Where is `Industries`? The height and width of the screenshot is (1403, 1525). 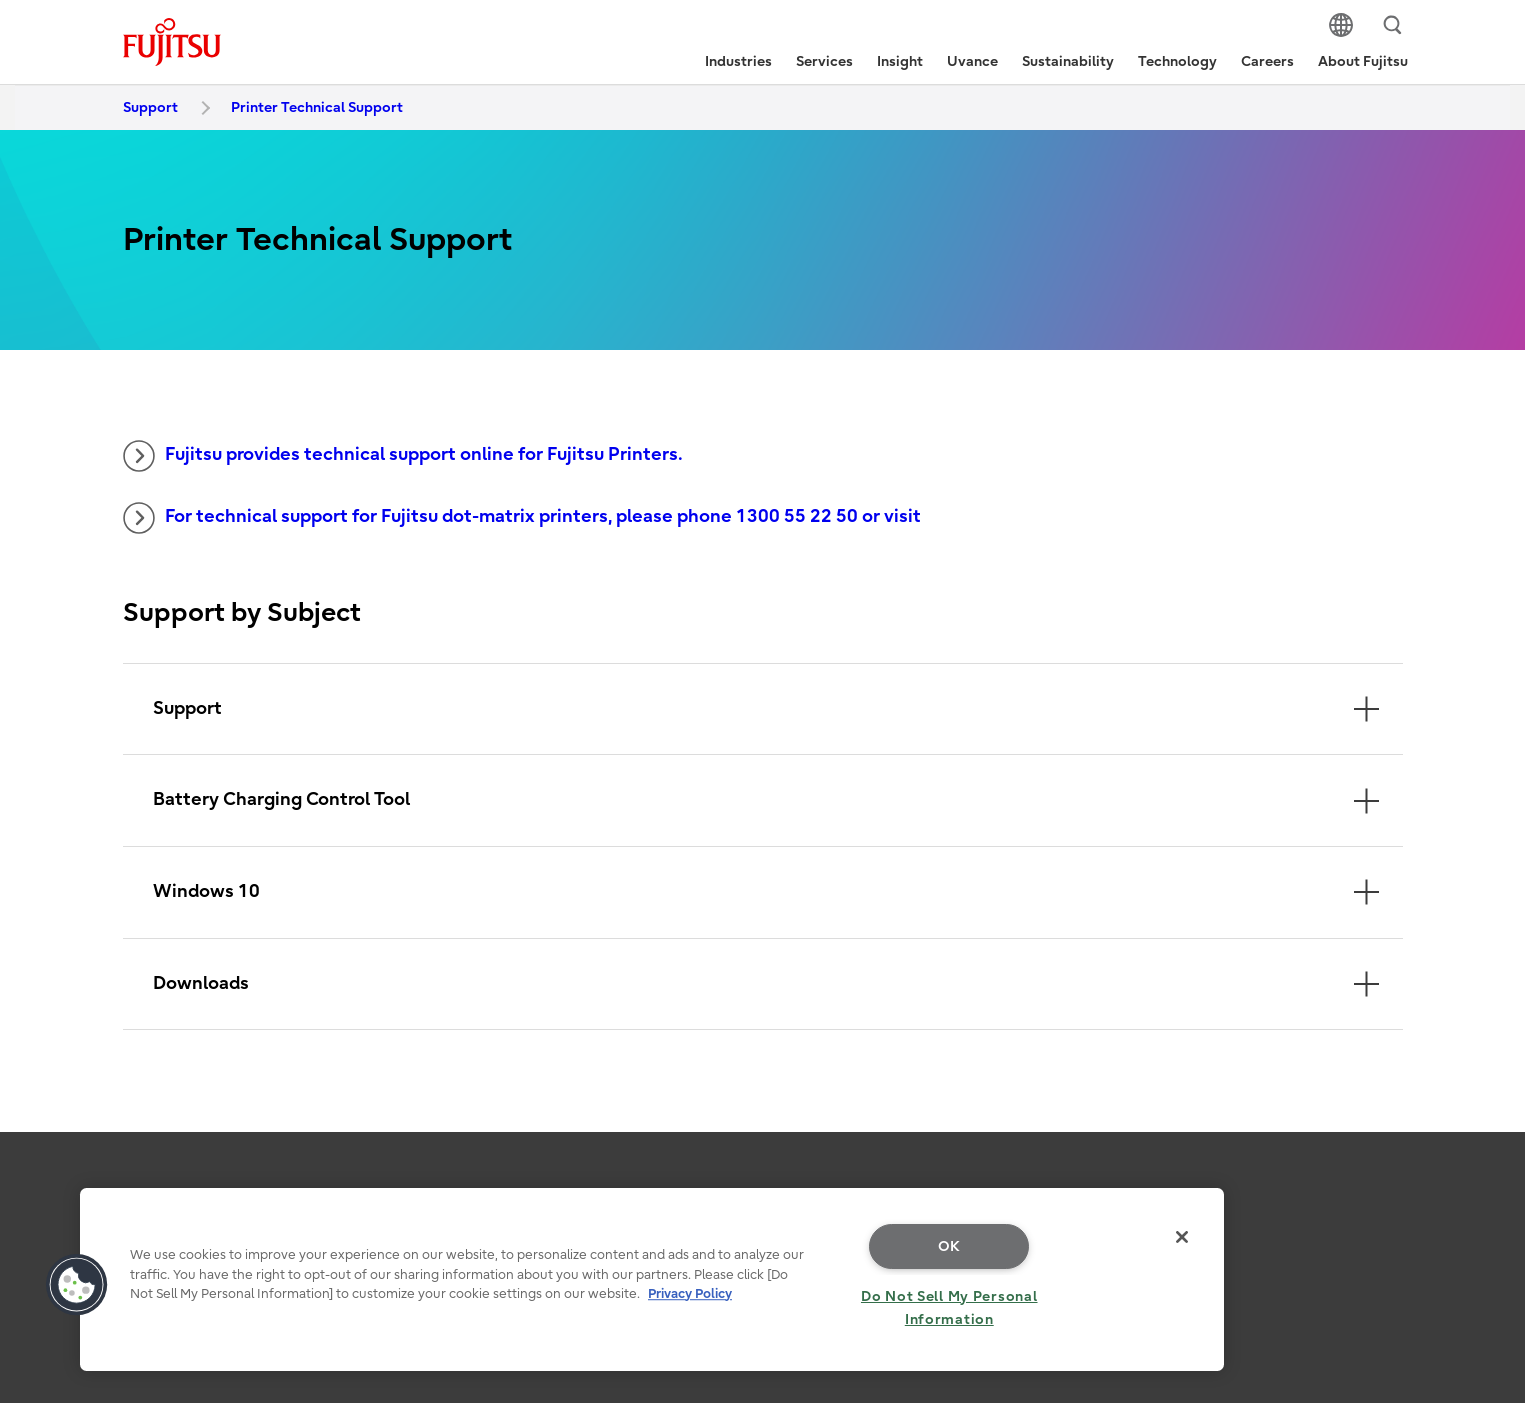
Industries is located at coordinates (738, 61).